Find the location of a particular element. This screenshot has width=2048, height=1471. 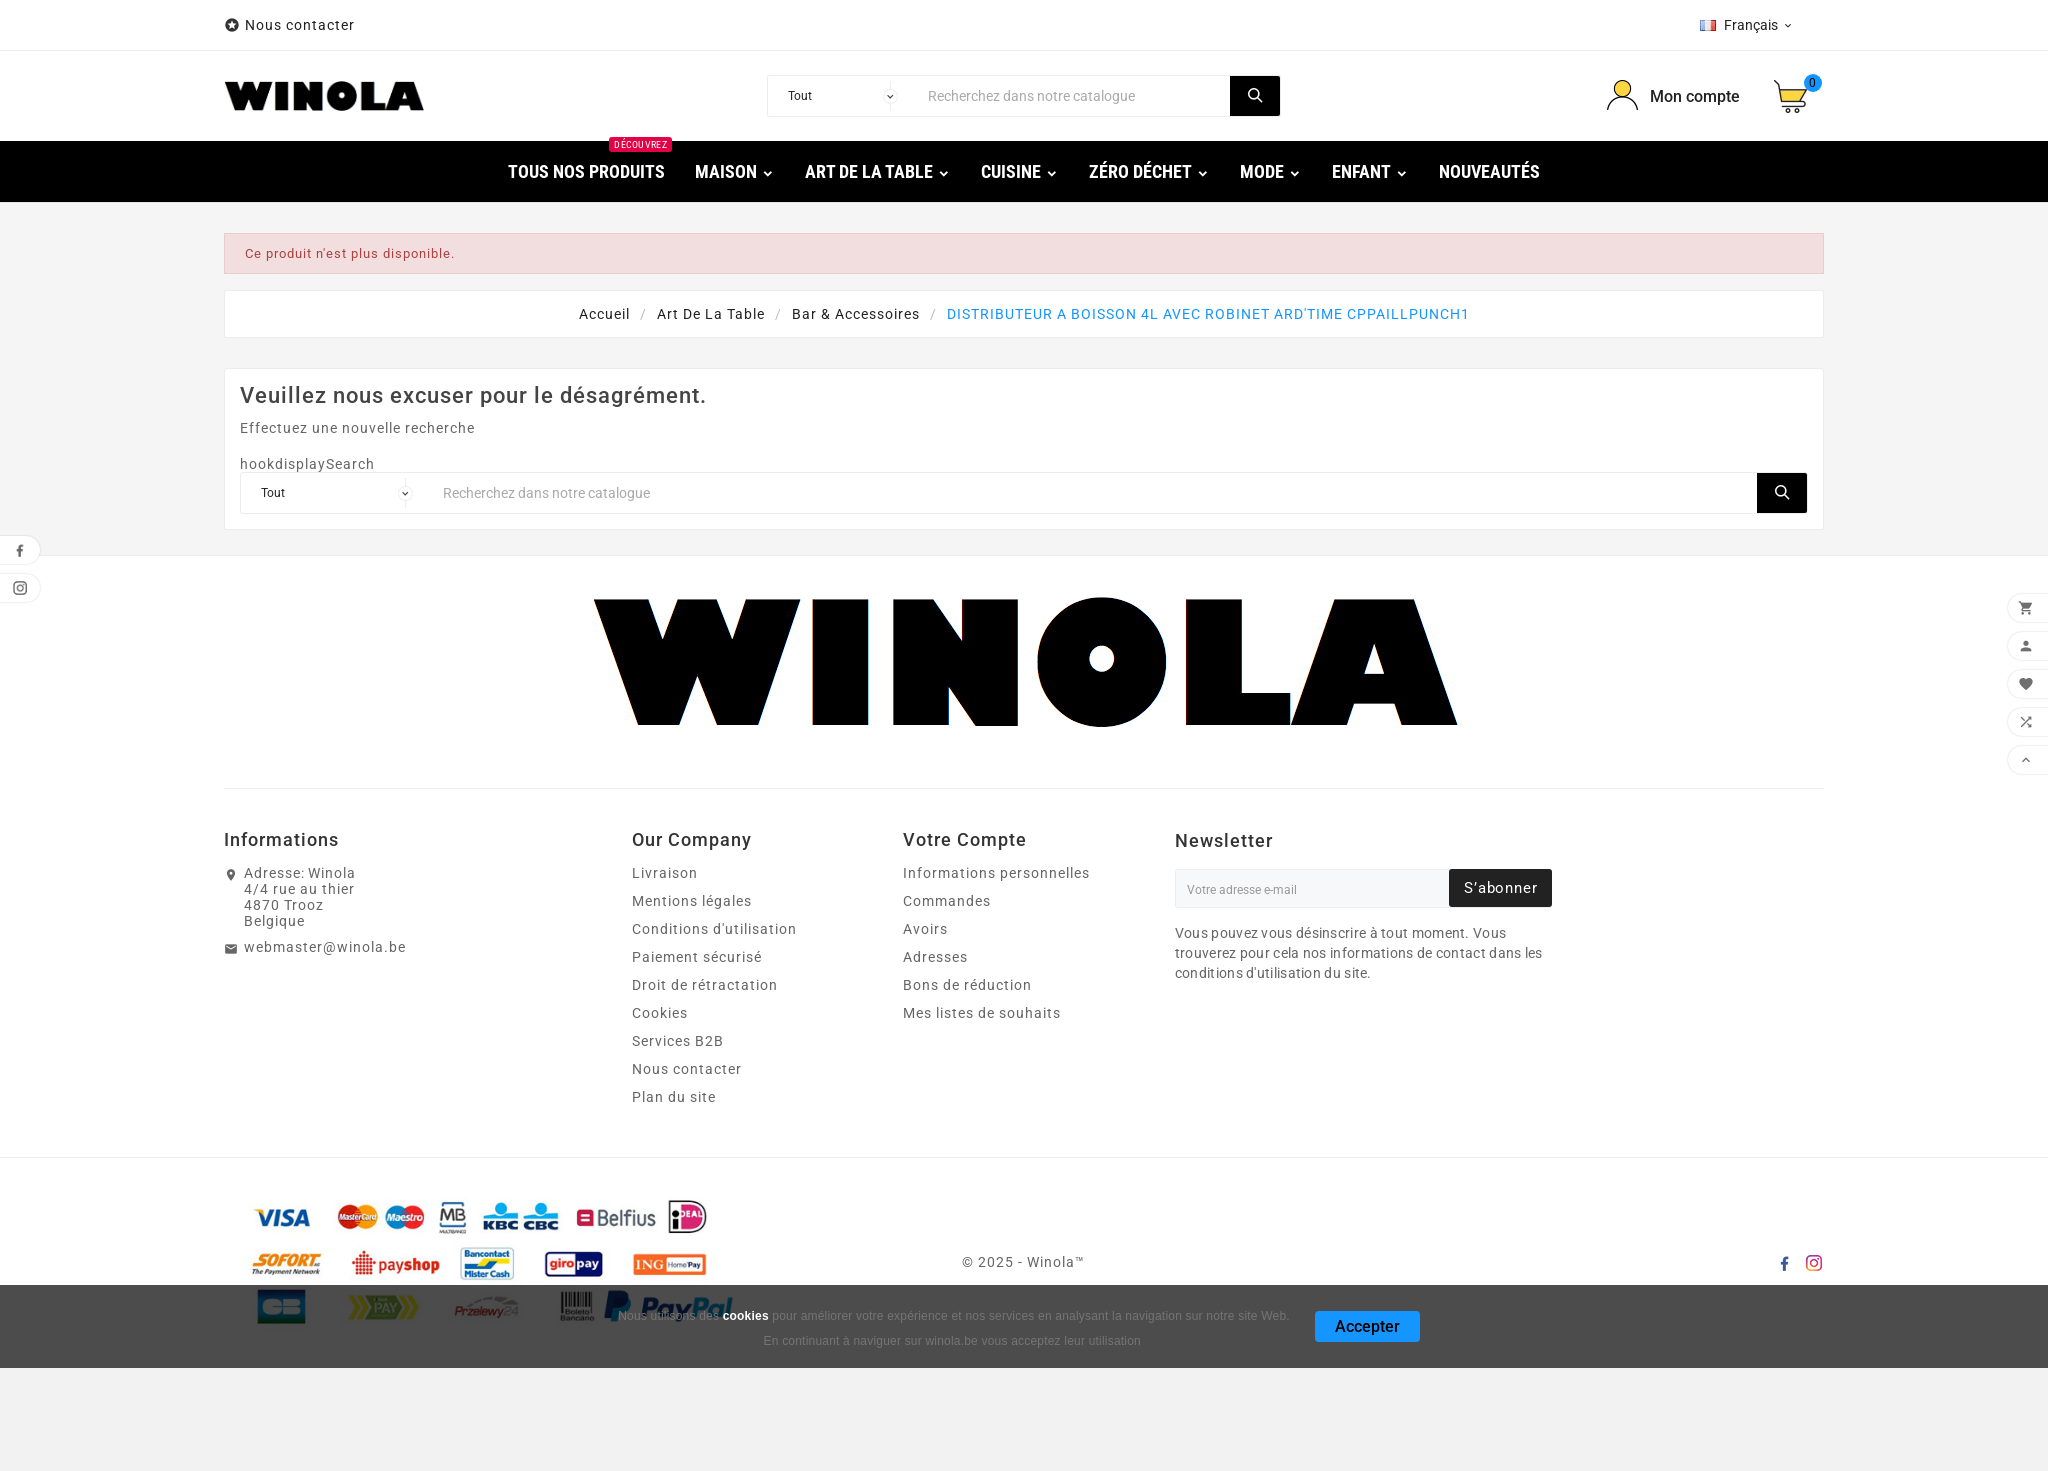

Services B2B is located at coordinates (678, 1041).